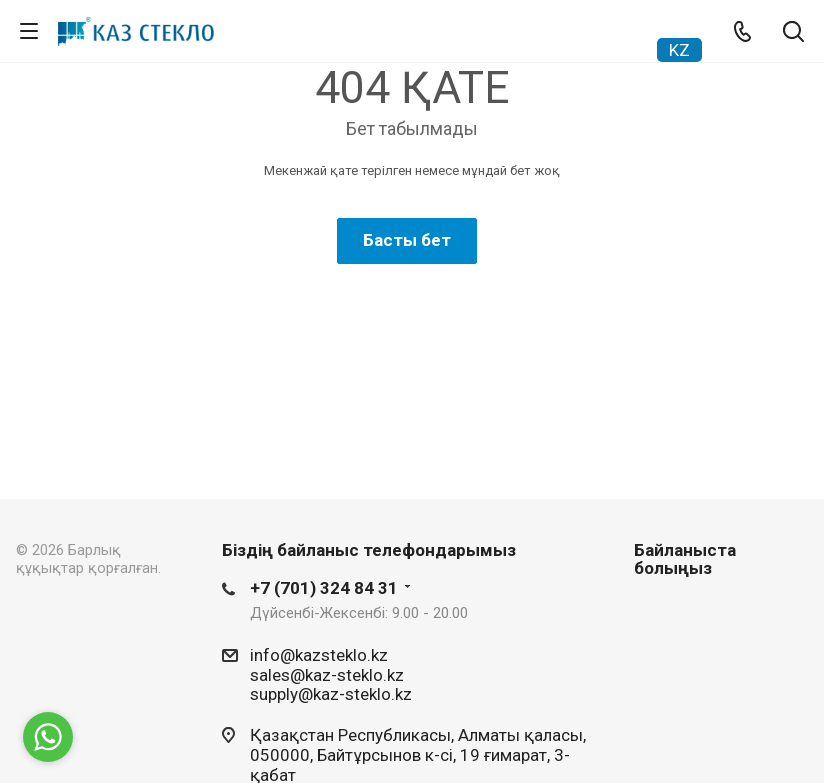 This screenshot has height=783, width=824. I want to click on info@kazsteklo.kz, so click(319, 655).